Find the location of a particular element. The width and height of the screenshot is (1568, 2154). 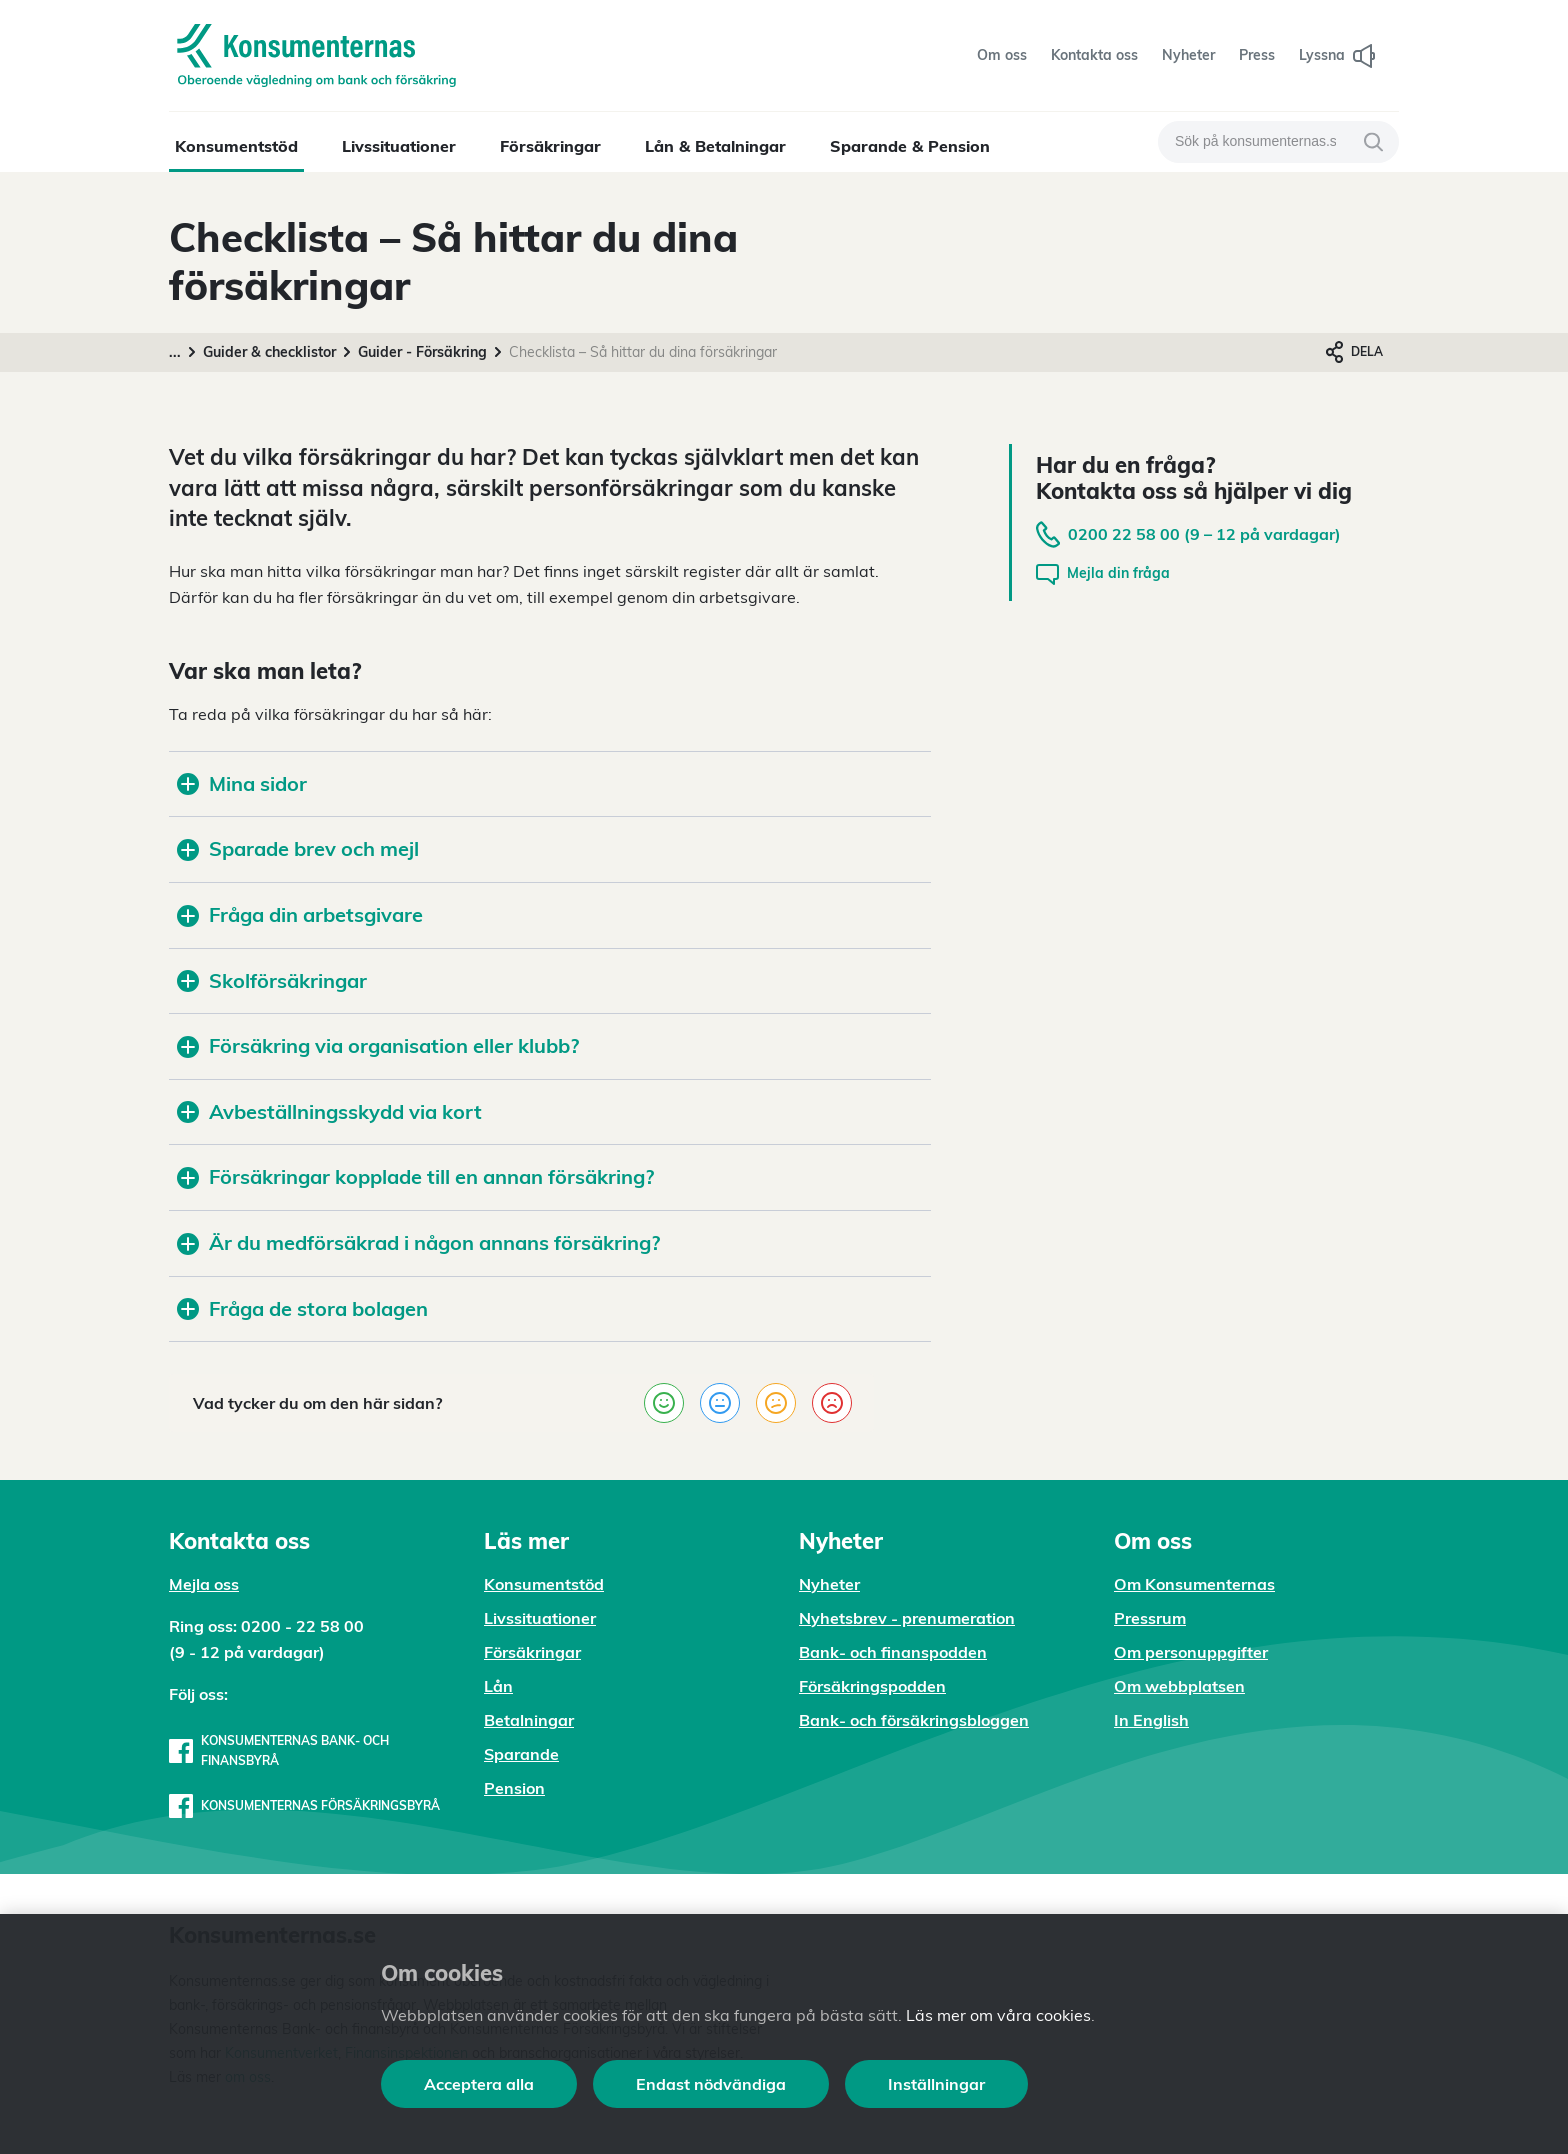

Läs mer om våra cookies is located at coordinates (998, 2015).